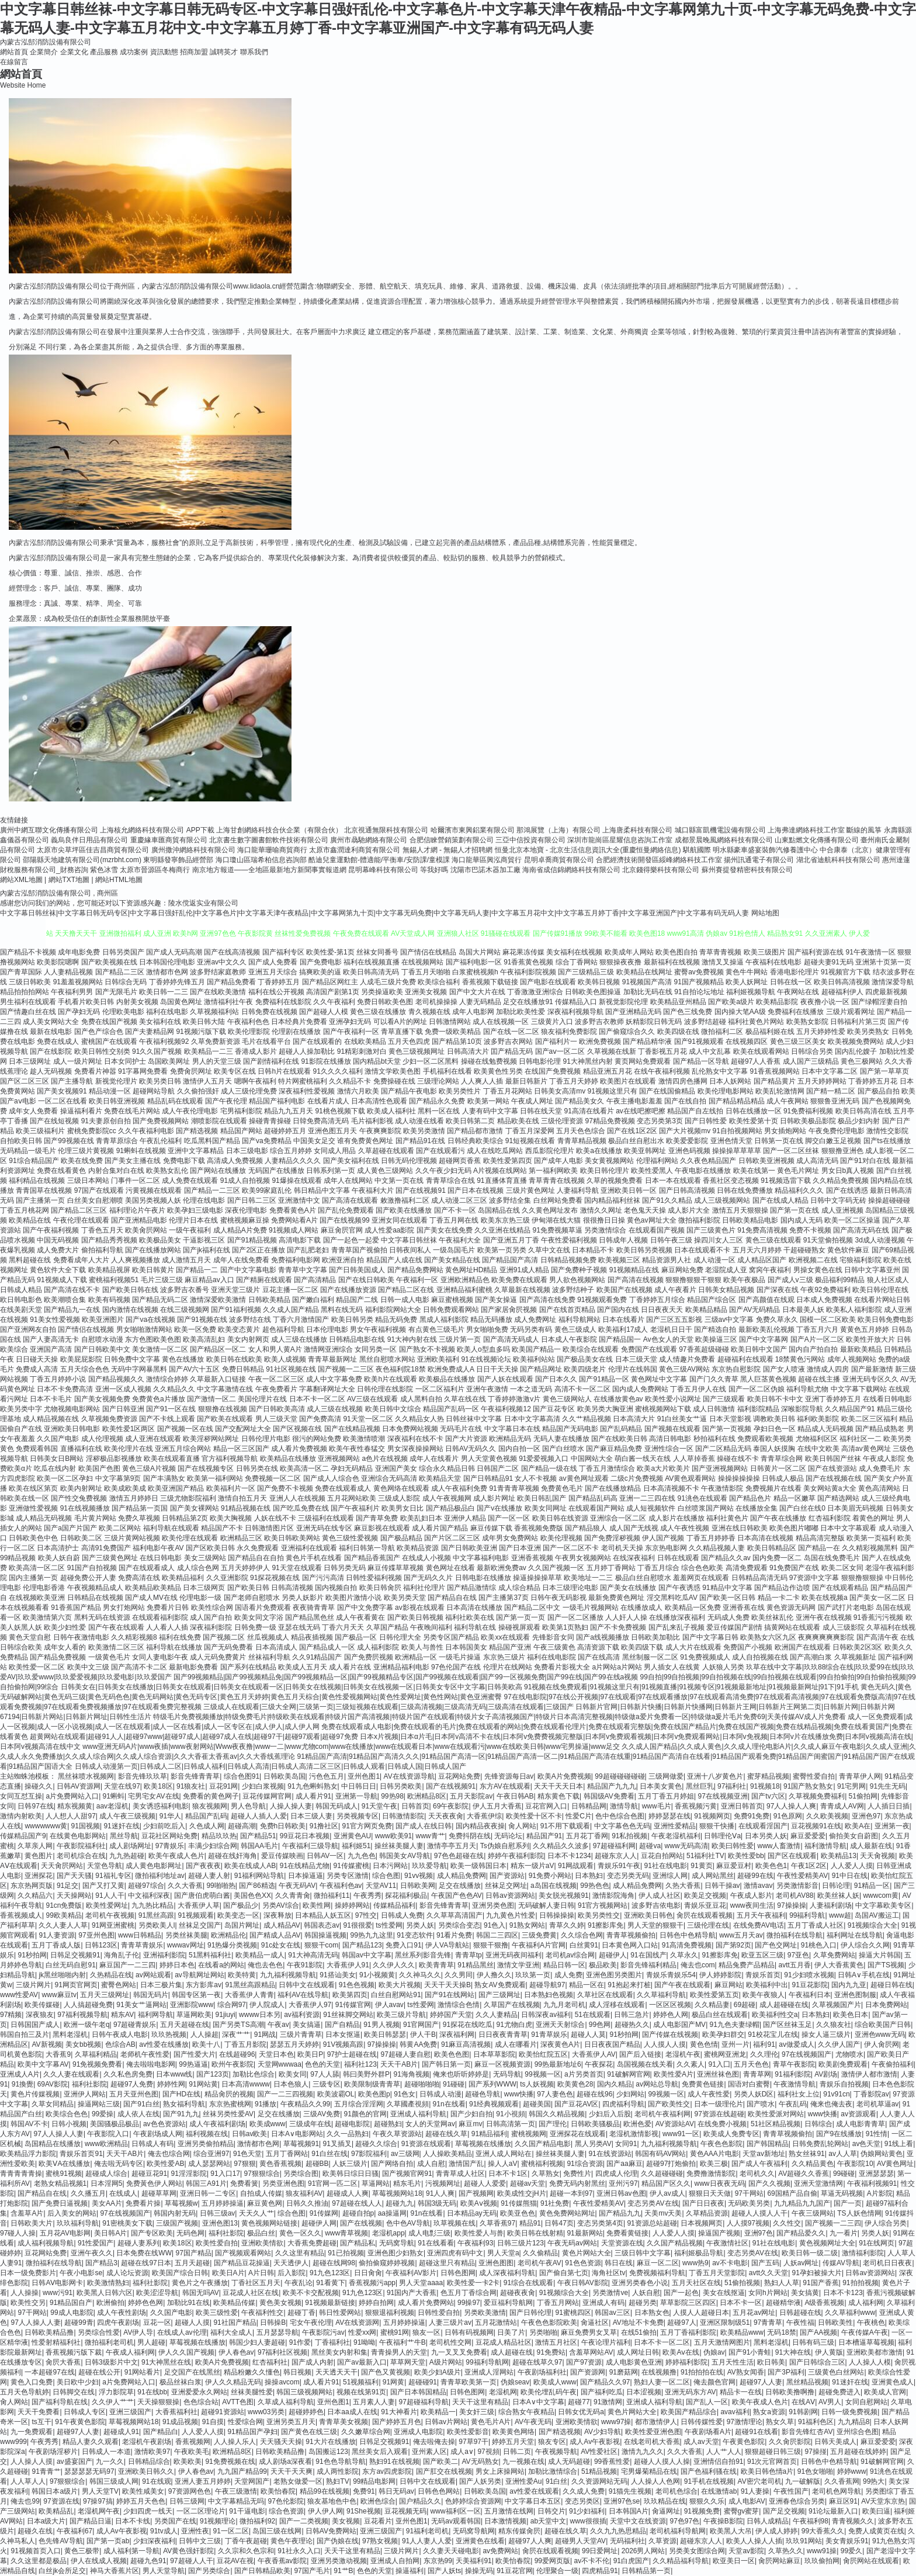  I want to click on 亚洲色图五月天, so click(332, 1131).